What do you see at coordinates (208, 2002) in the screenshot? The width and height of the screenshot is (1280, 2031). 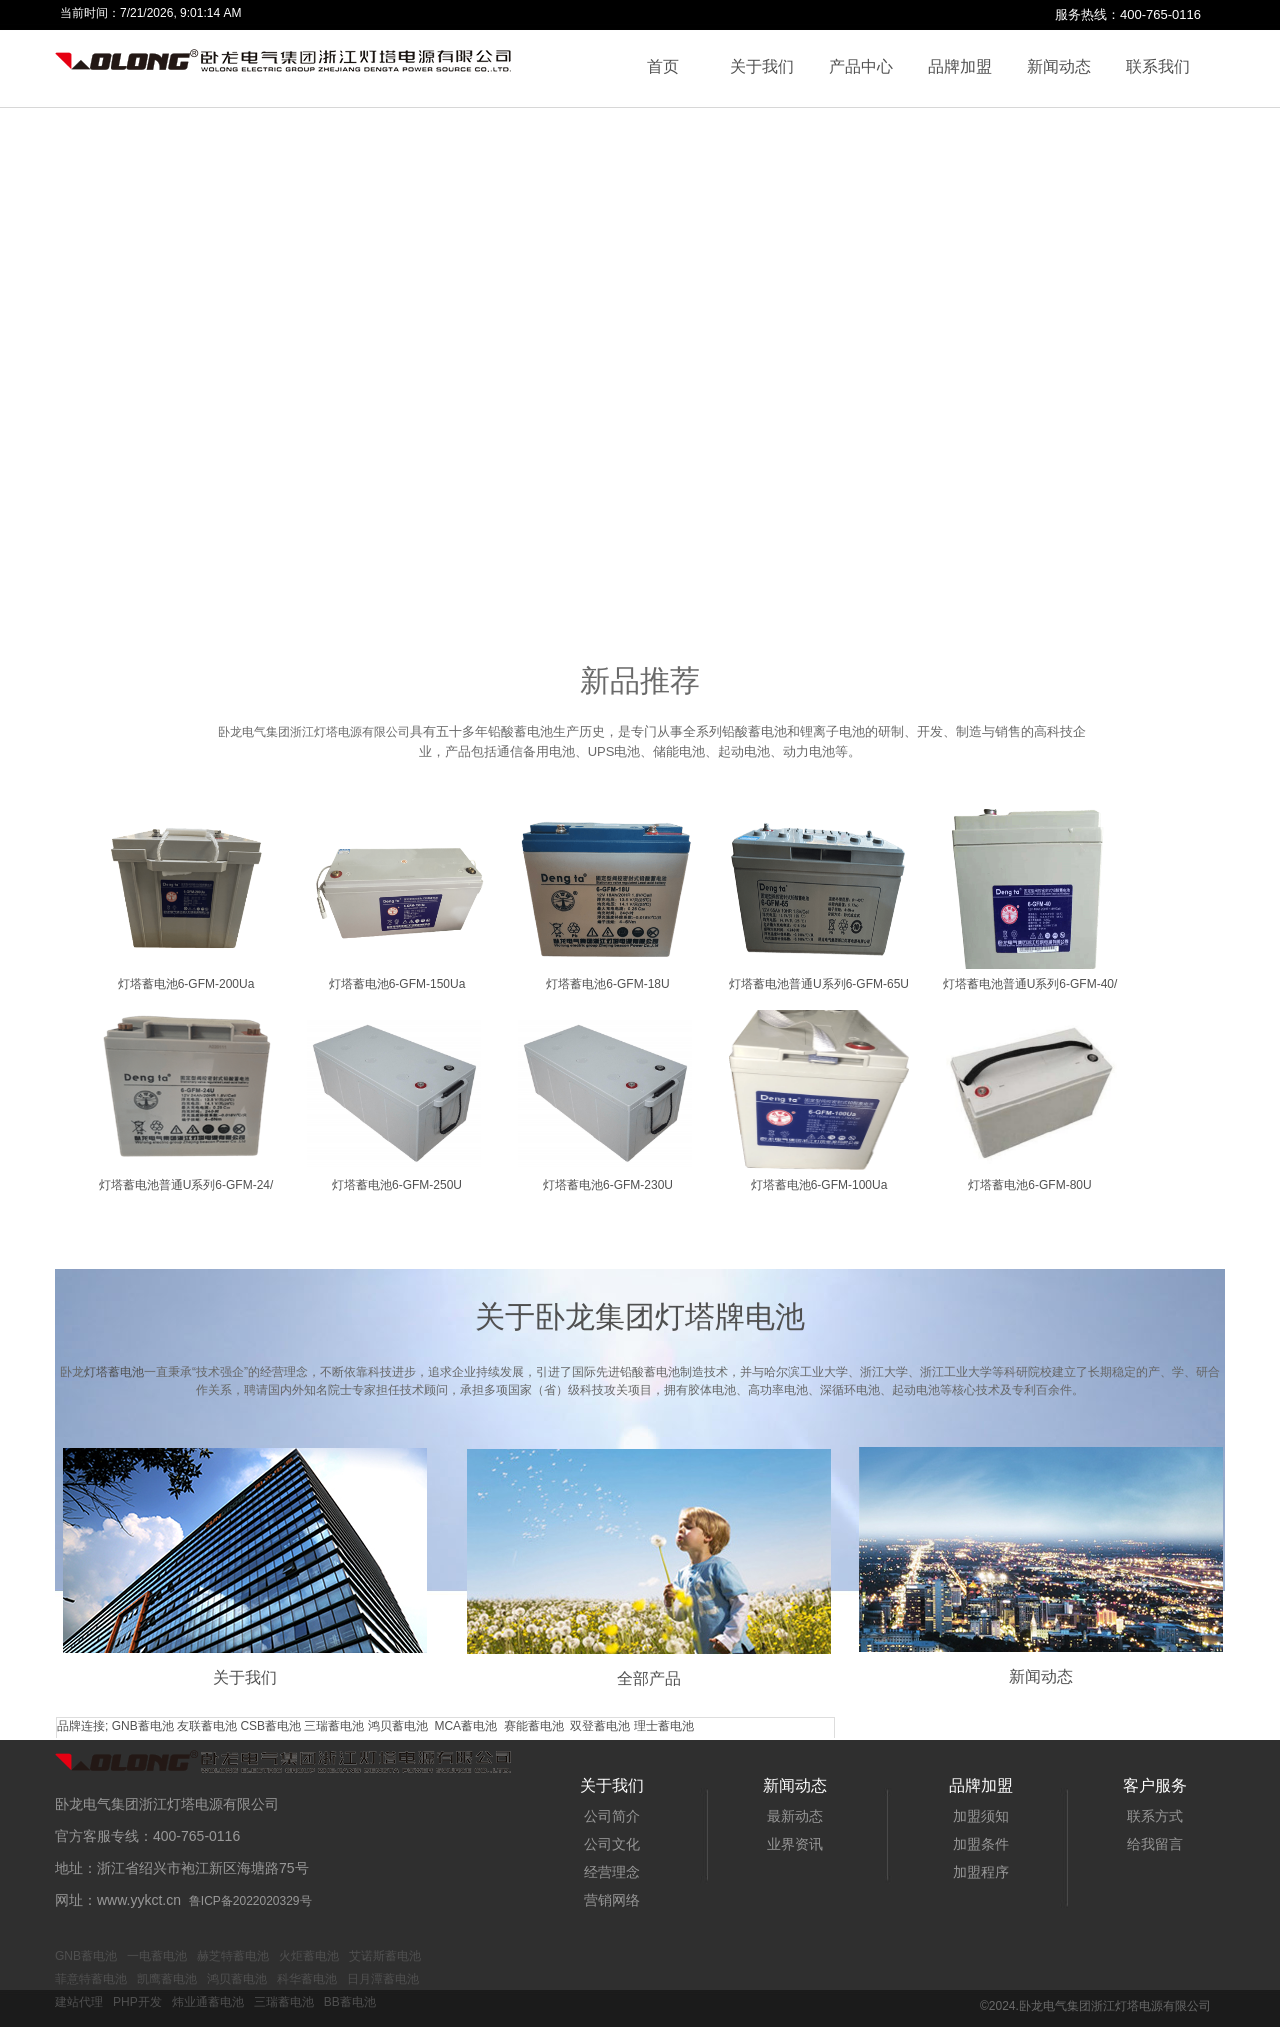 I see `炜业通蓄电池` at bounding box center [208, 2002].